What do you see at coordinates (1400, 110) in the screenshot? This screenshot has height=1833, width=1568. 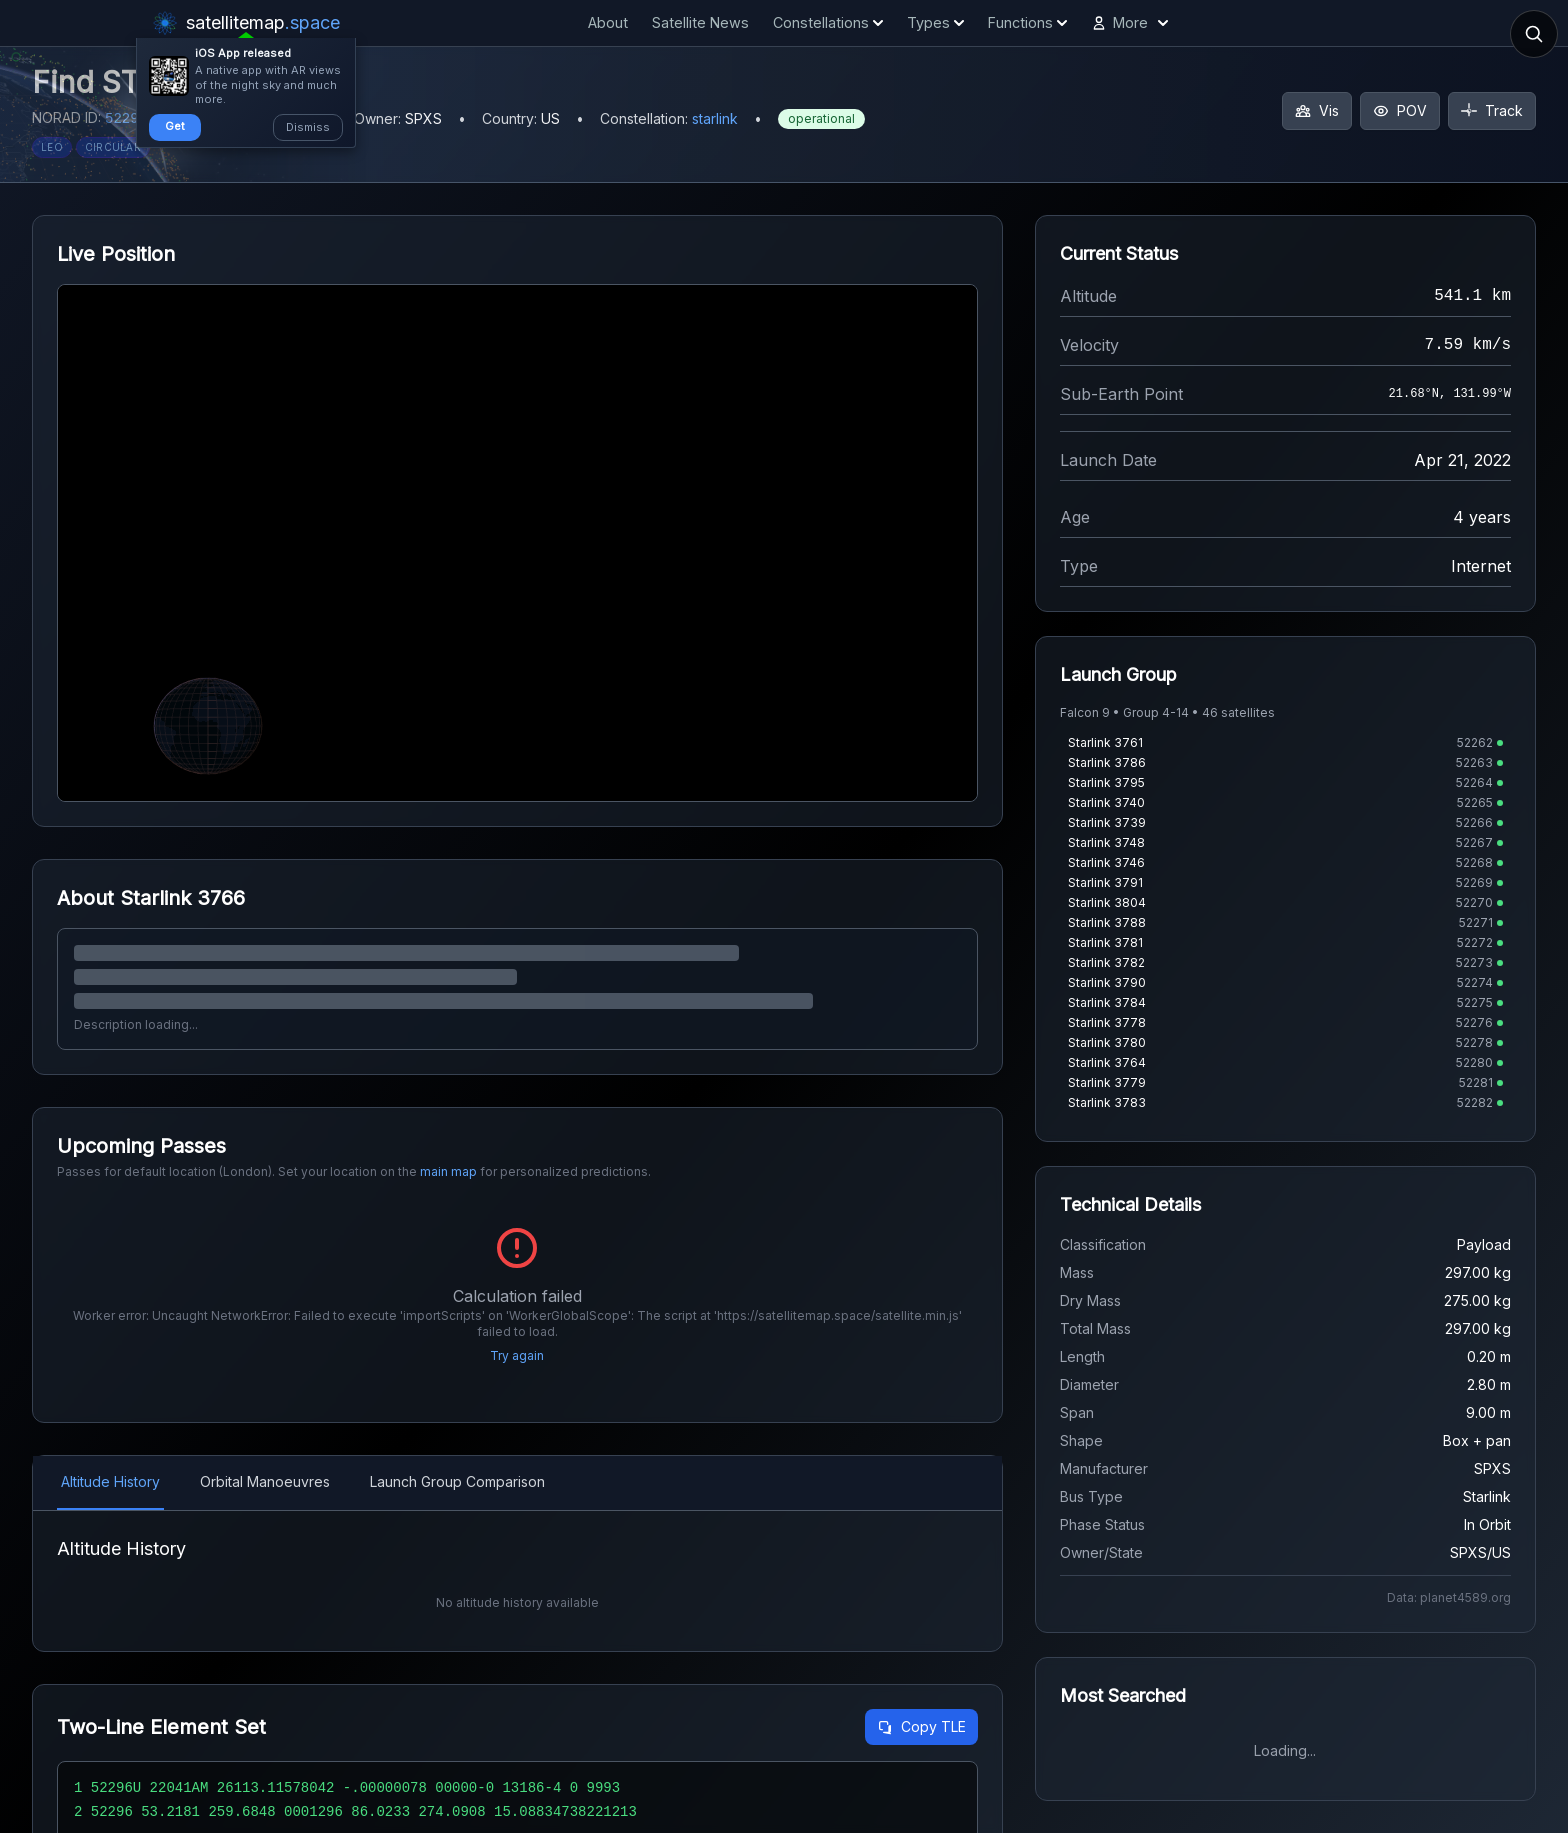 I see `POV` at bounding box center [1400, 110].